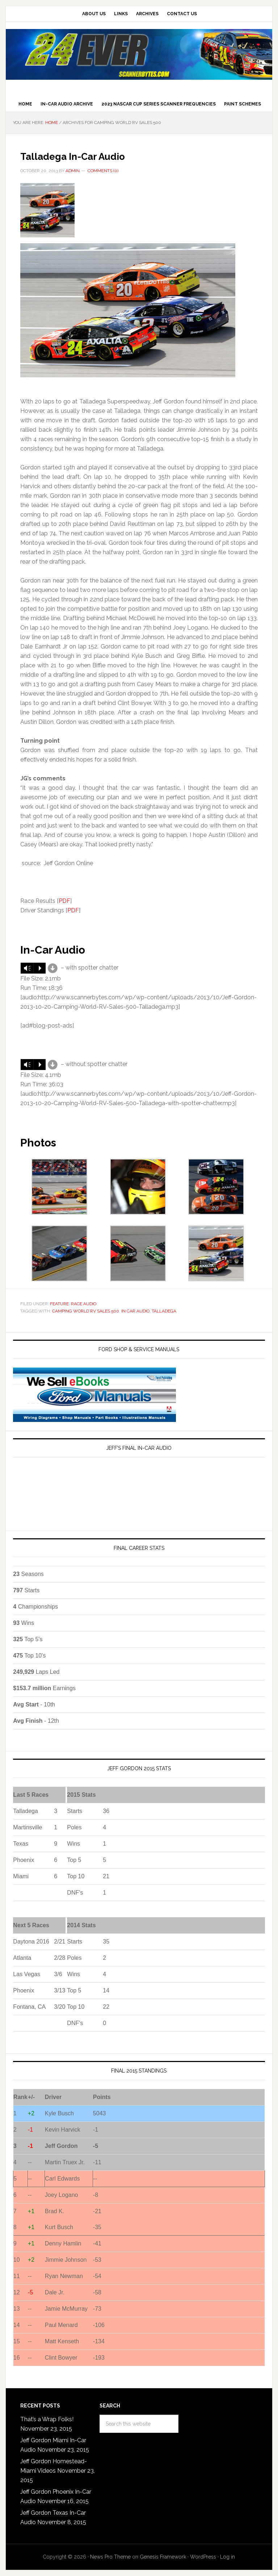 The width and height of the screenshot is (278, 2576). What do you see at coordinates (59, 1303) in the screenshot?
I see `Feature` at bounding box center [59, 1303].